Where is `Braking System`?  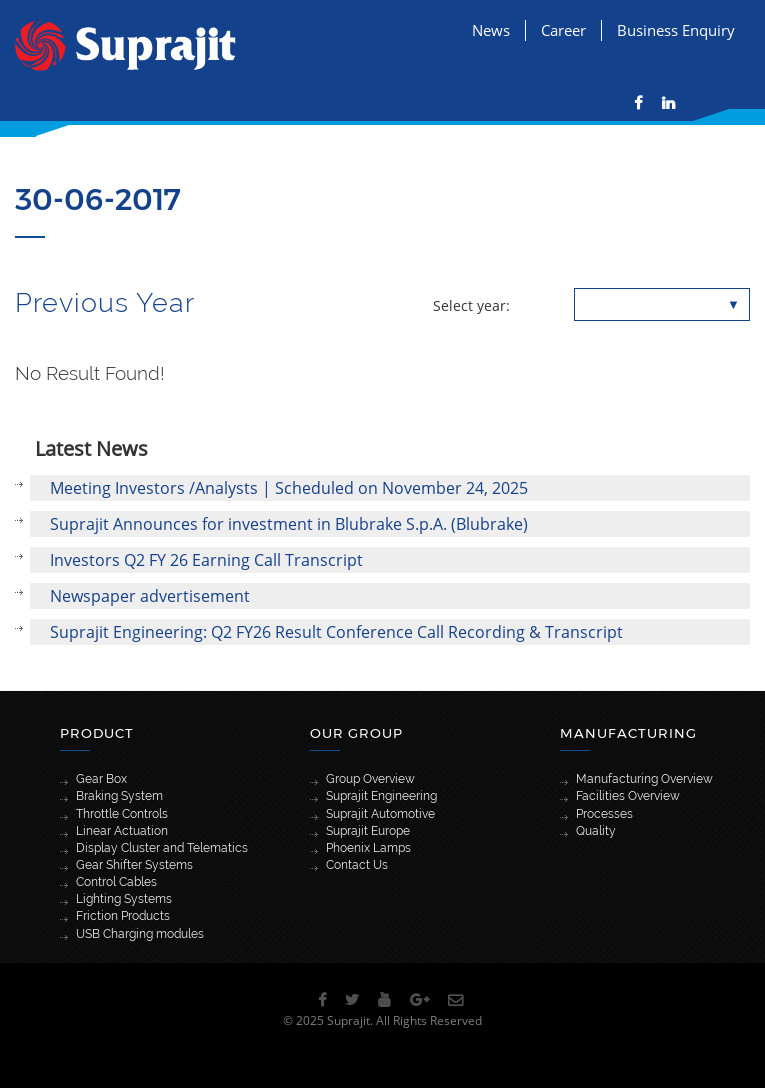 Braking System is located at coordinates (119, 796).